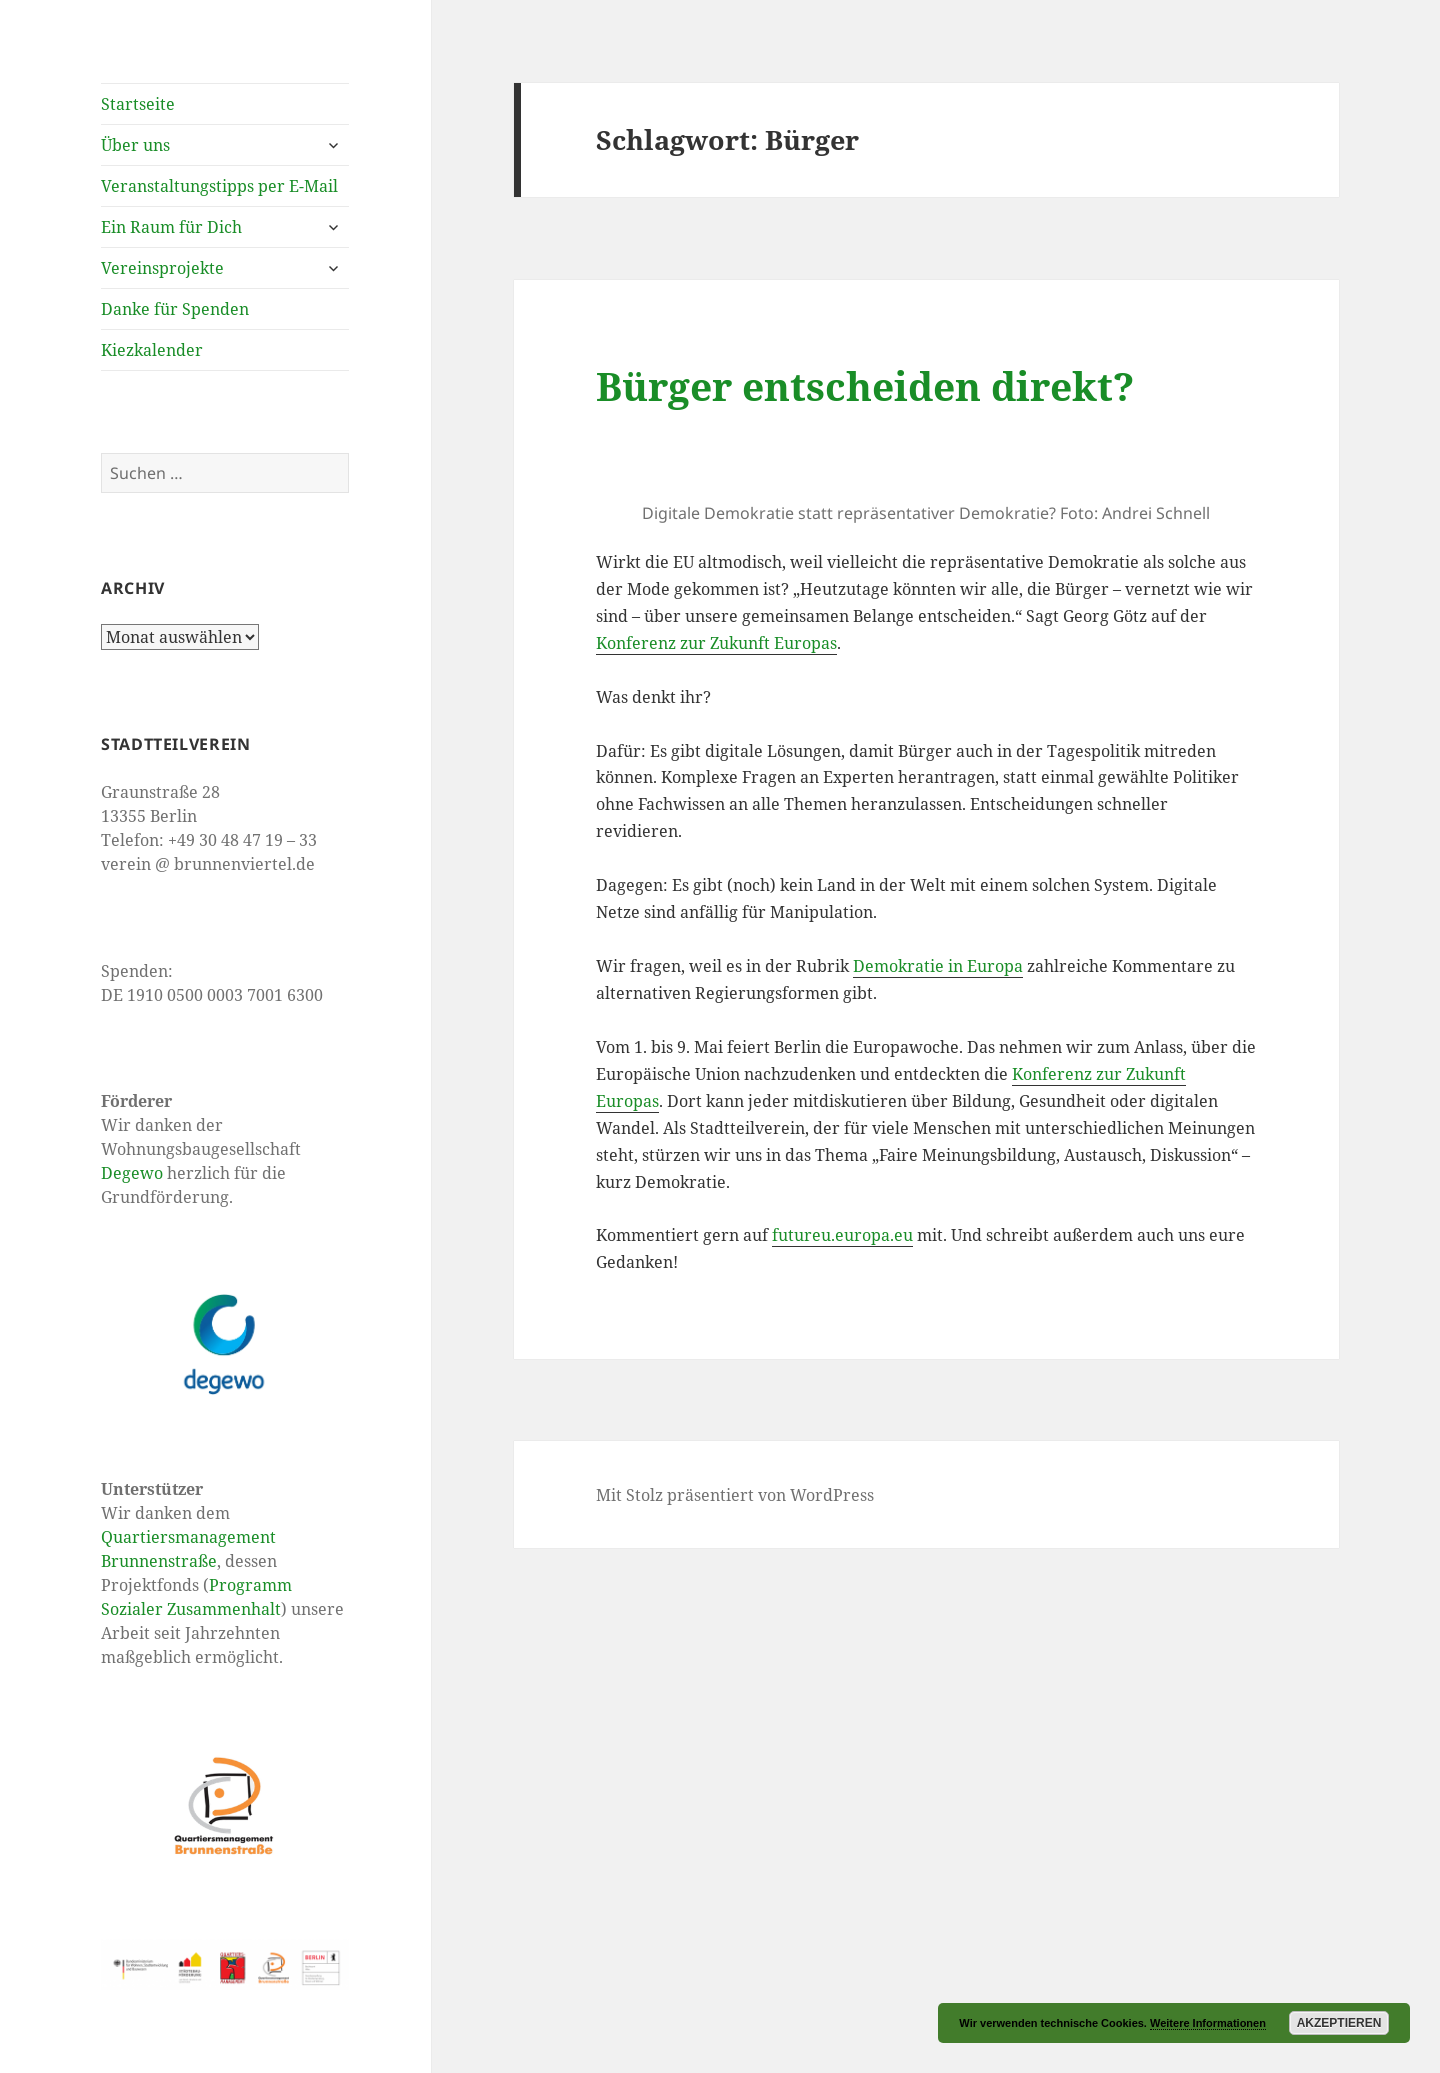  I want to click on Weitere Informationen, so click(1208, 2023).